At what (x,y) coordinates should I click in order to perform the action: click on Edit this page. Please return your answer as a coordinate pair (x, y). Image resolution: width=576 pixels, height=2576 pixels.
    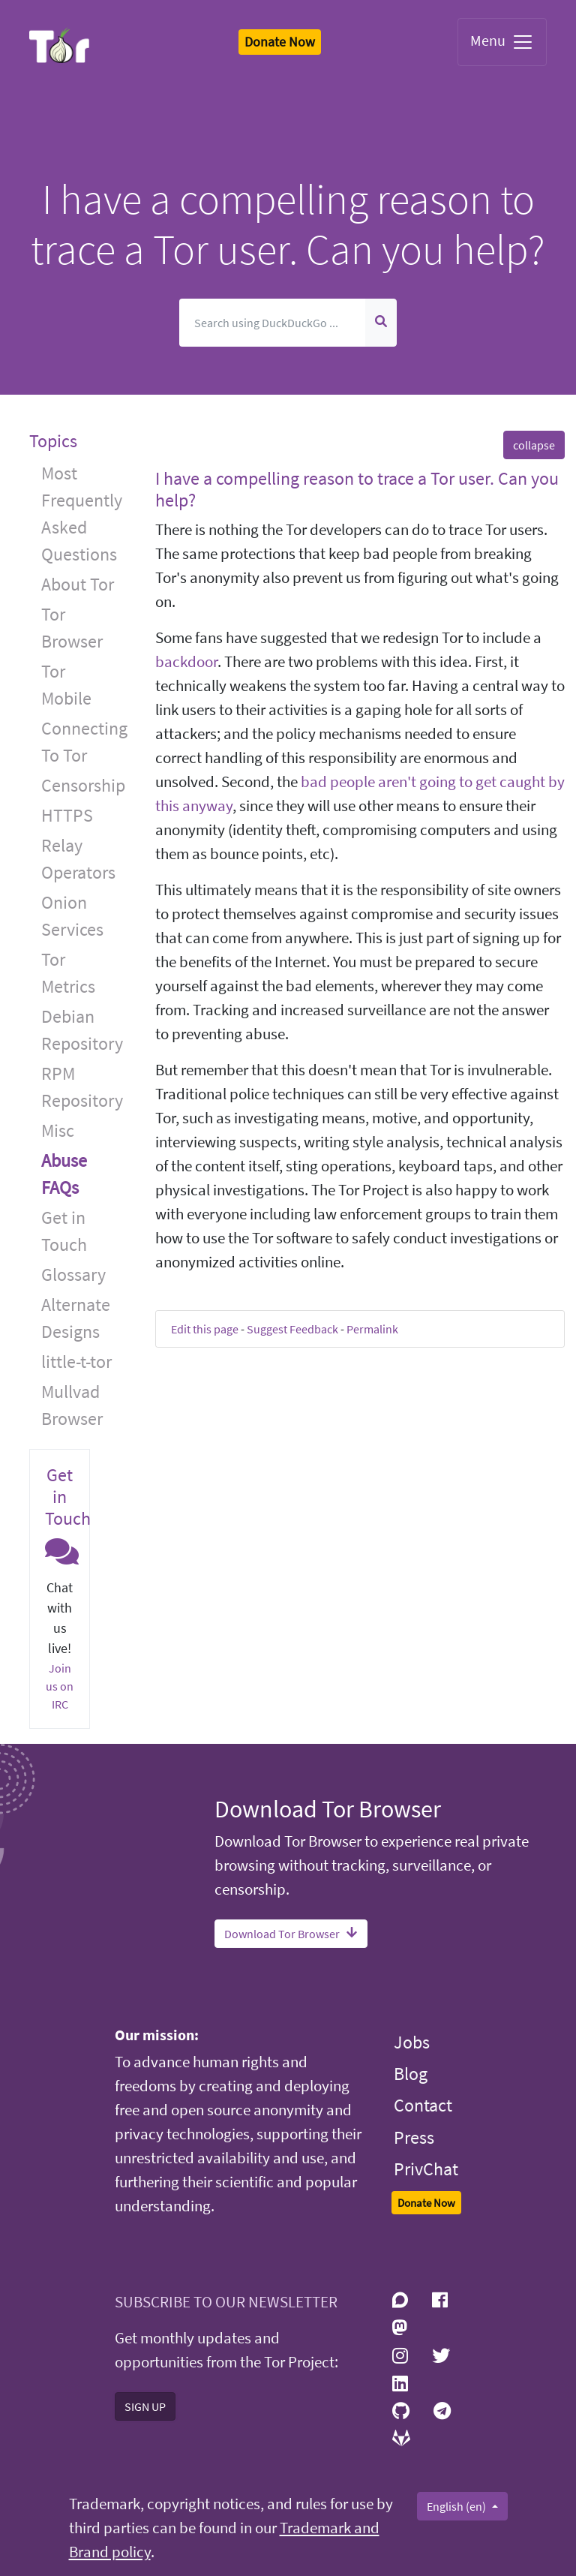
    Looking at the image, I should click on (204, 1328).